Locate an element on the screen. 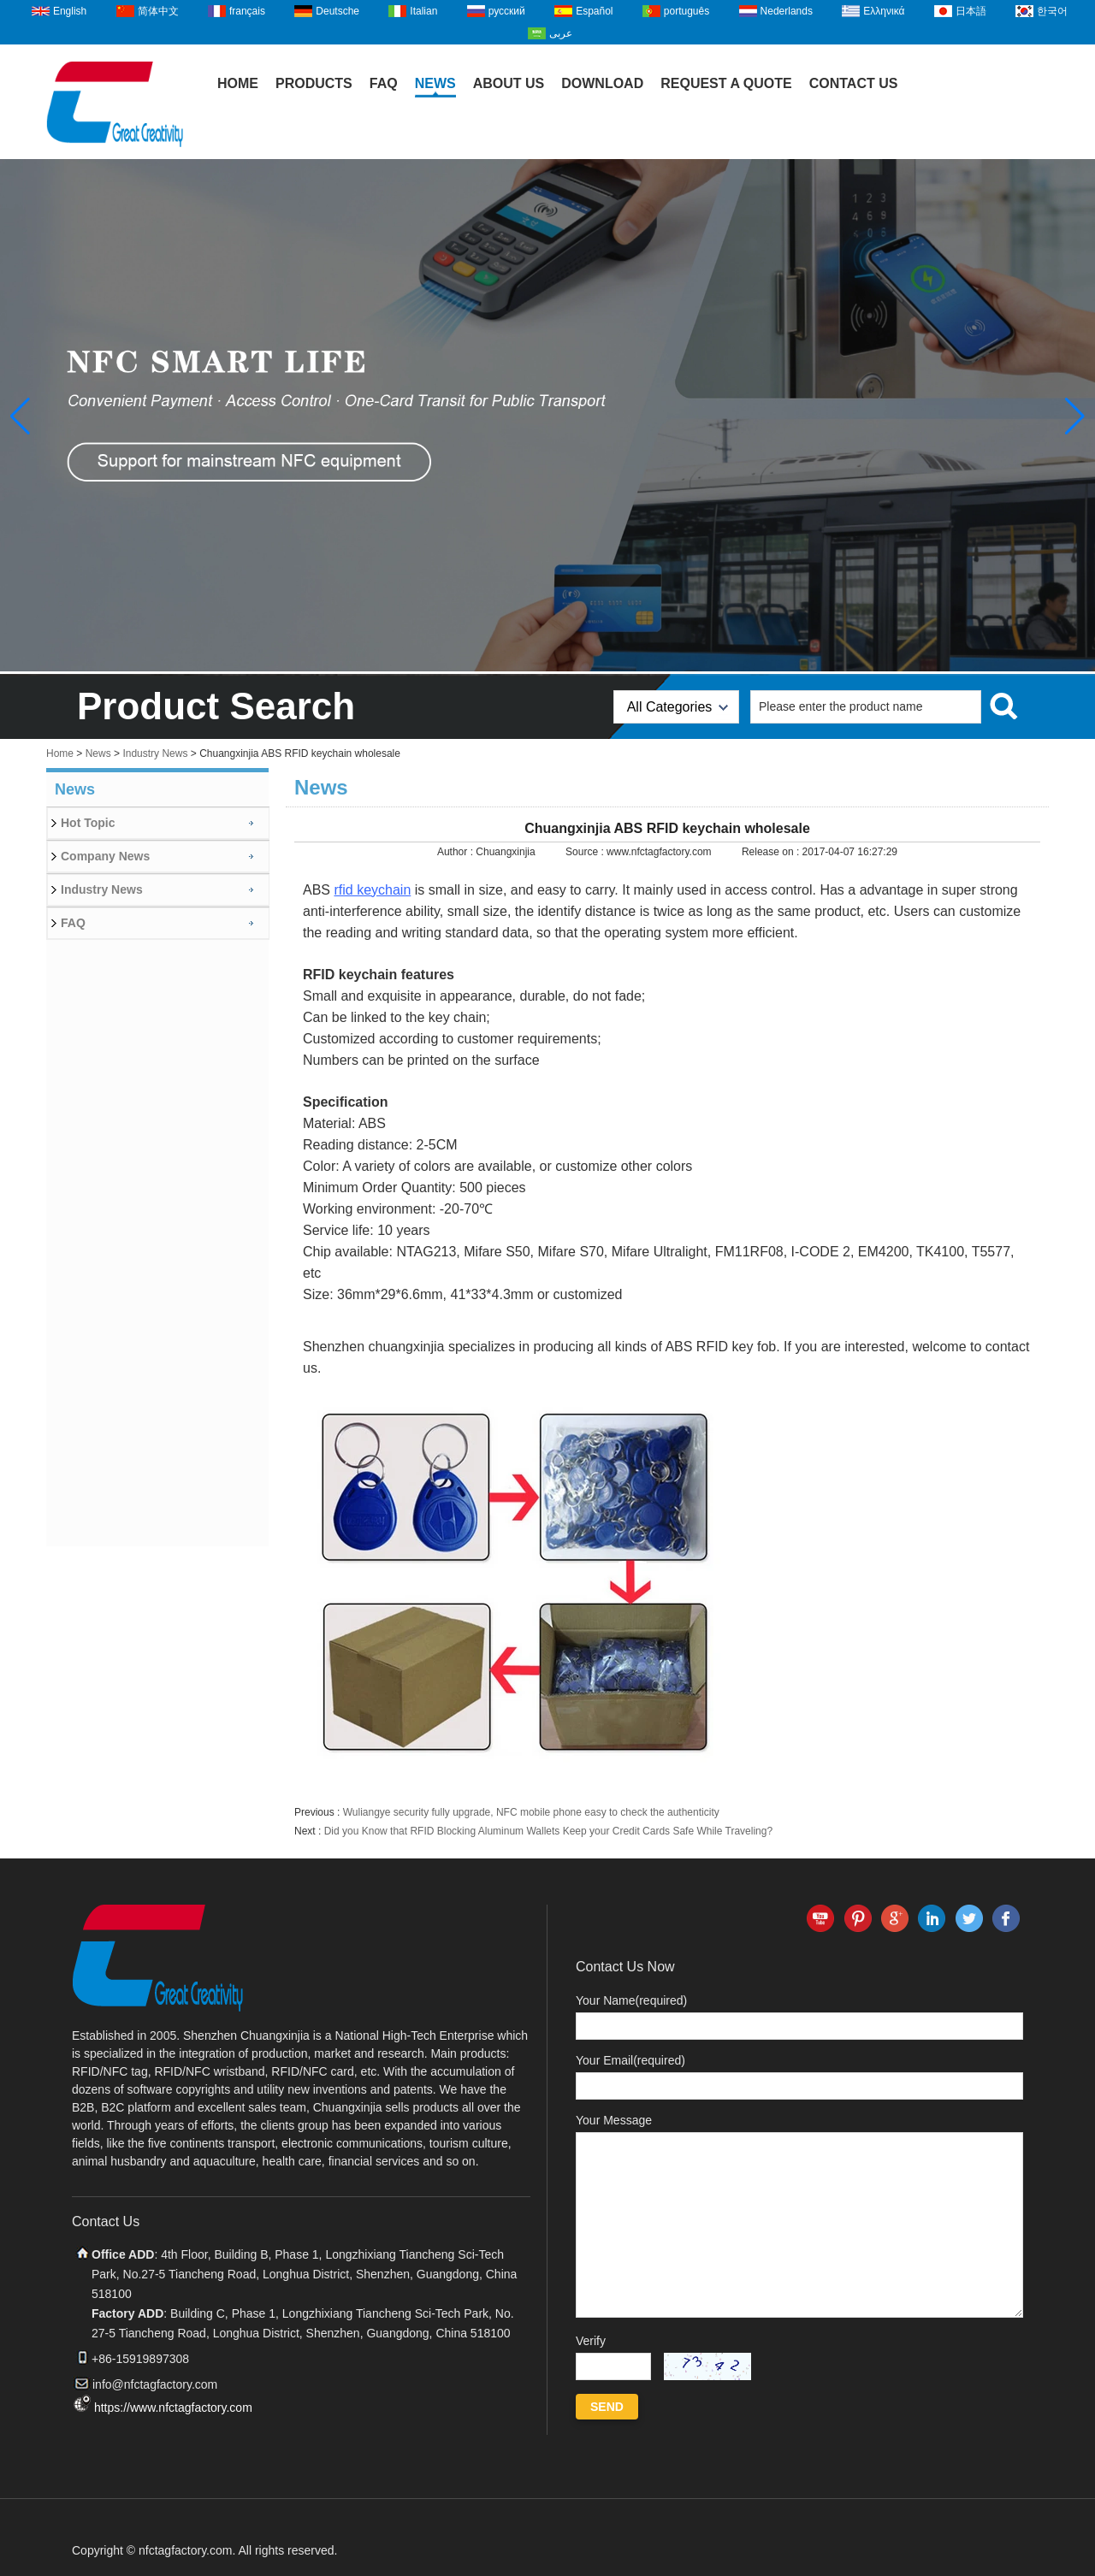  русский is located at coordinates (506, 11).